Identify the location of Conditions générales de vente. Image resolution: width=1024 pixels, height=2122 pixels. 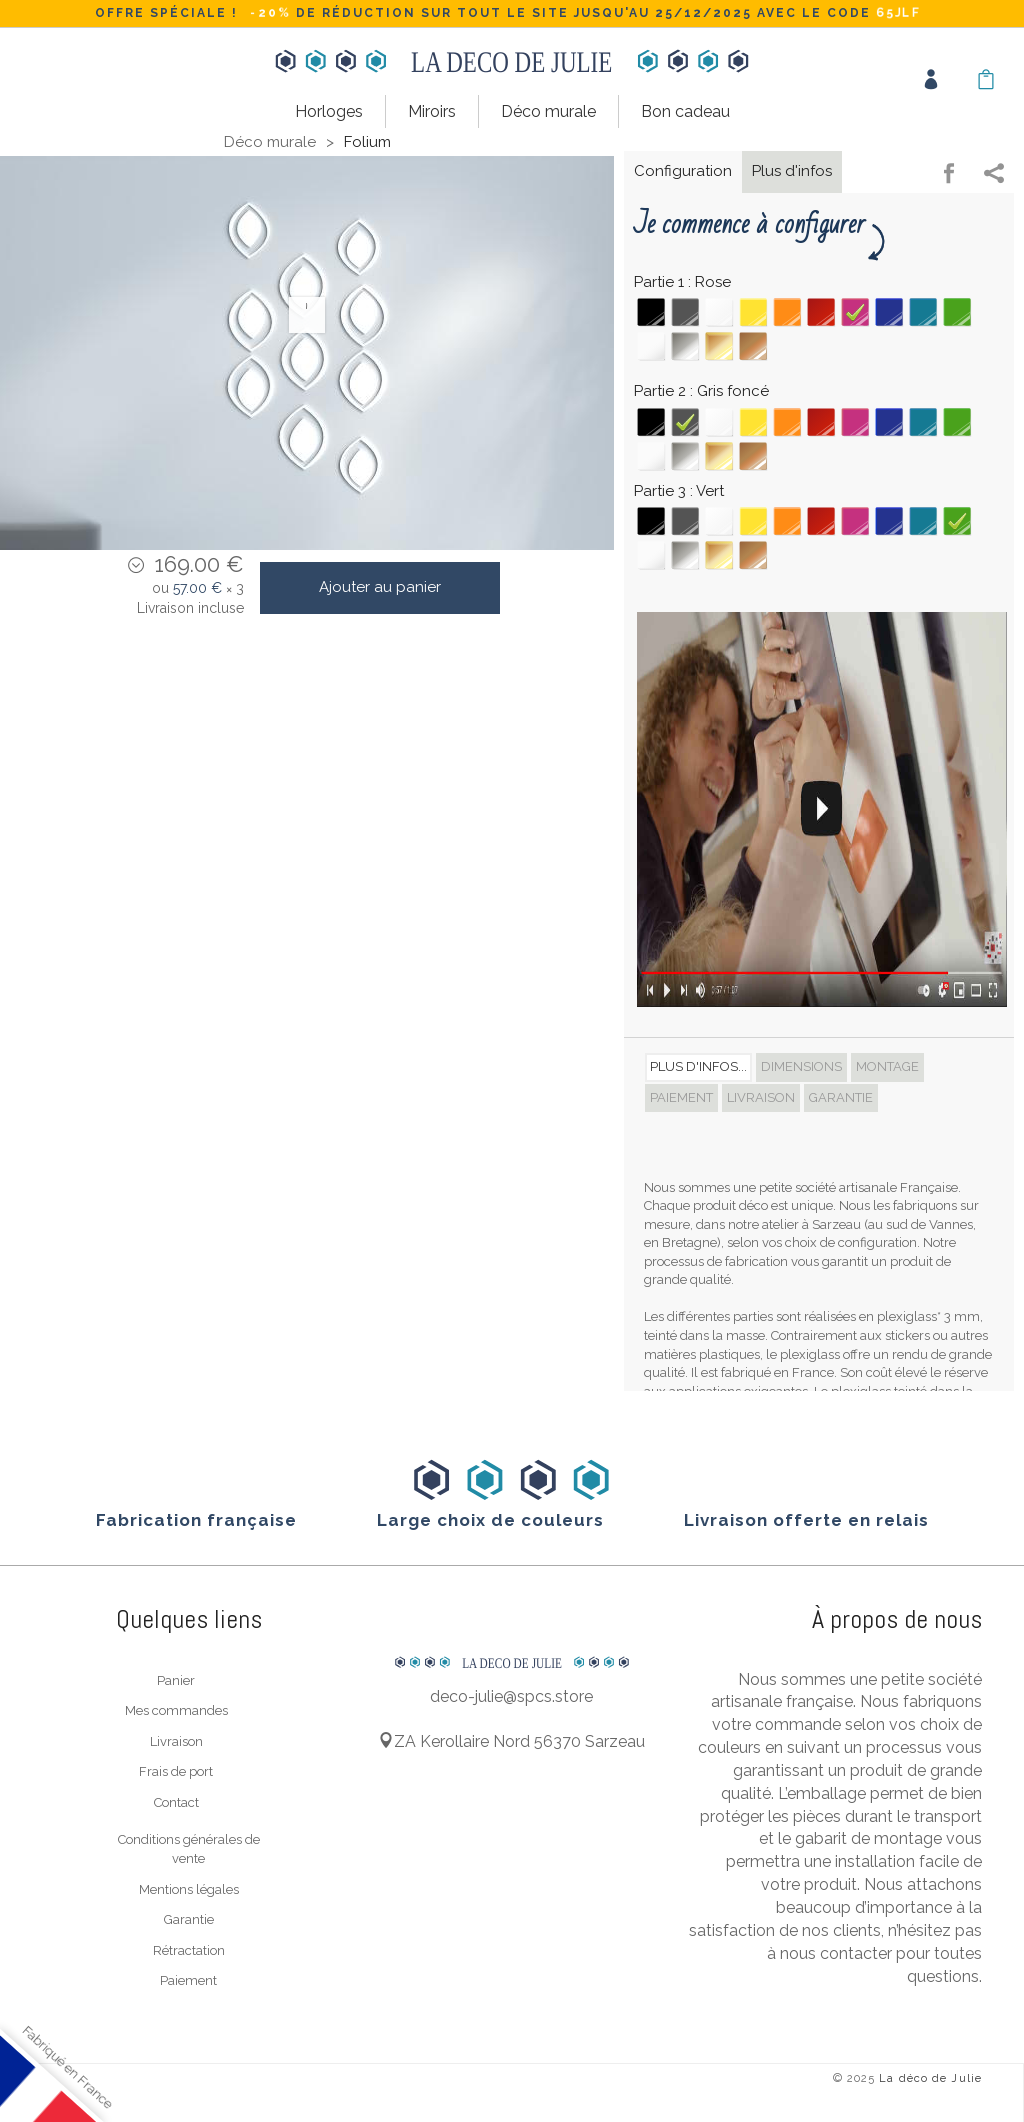
(189, 1848).